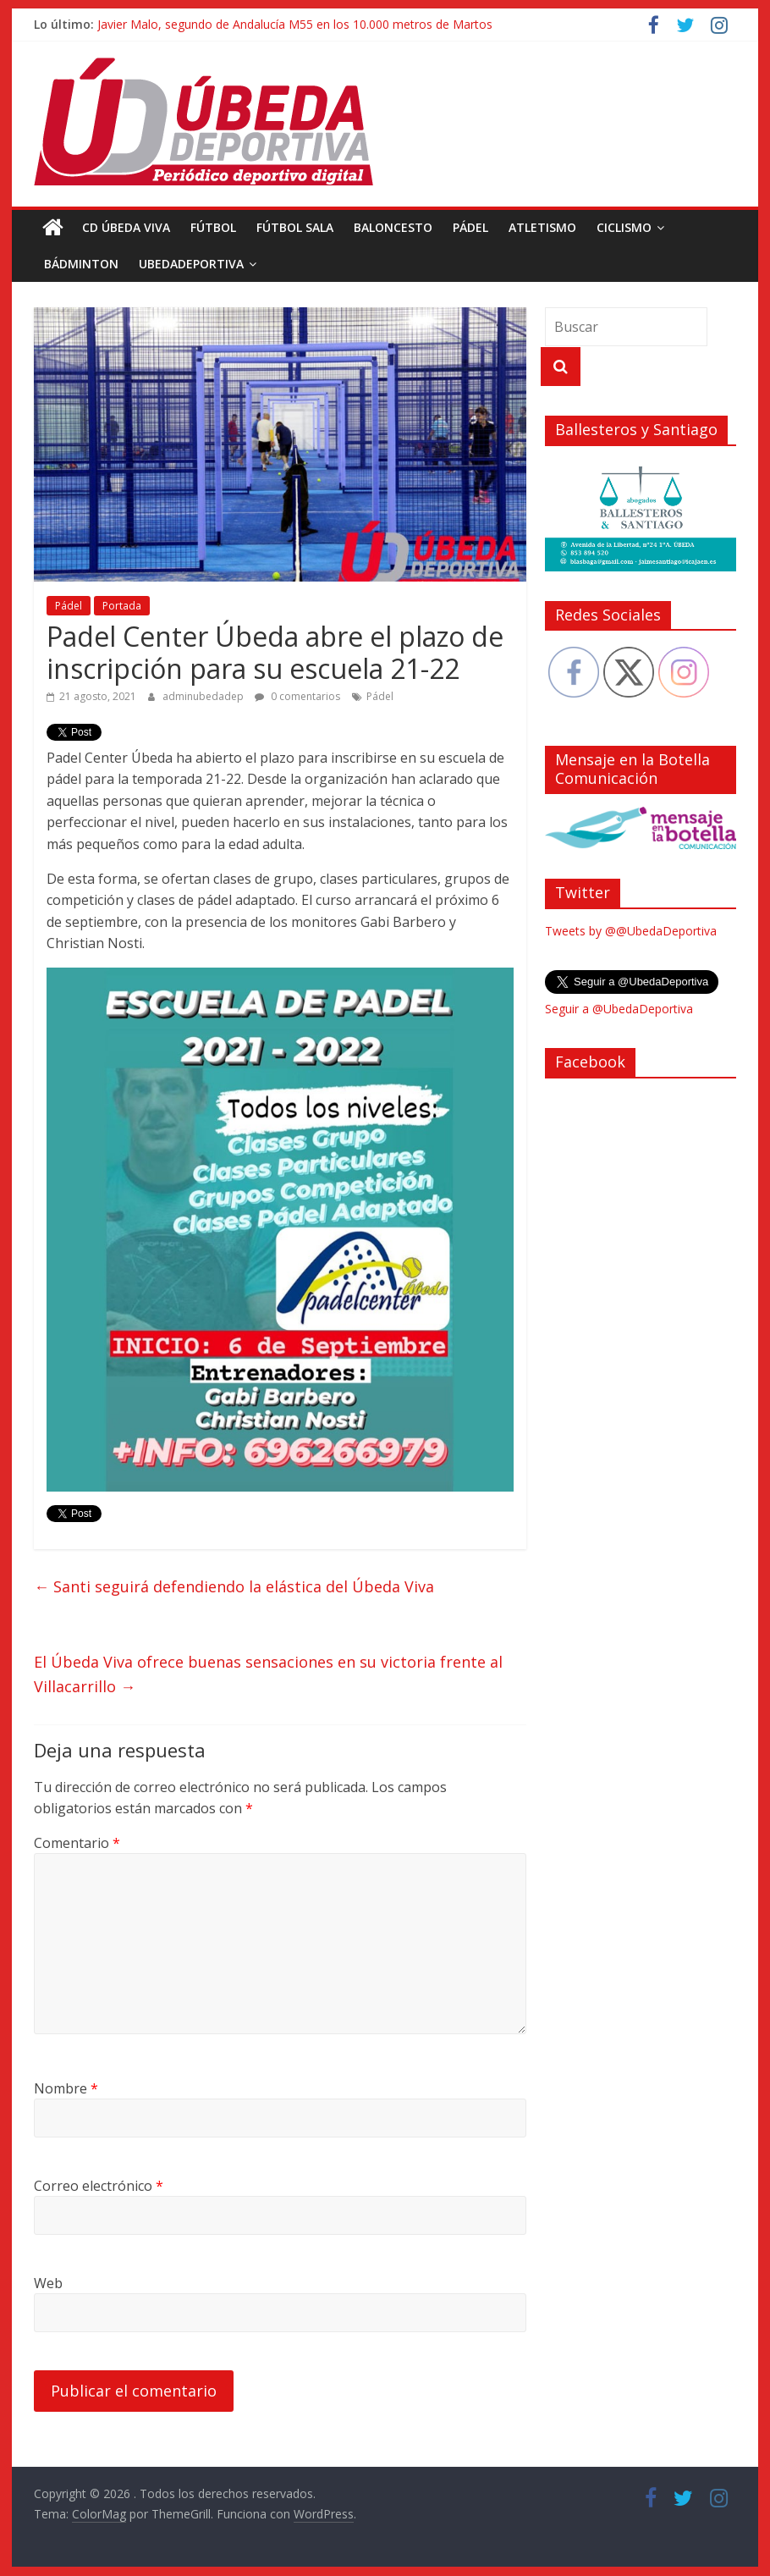 The width and height of the screenshot is (770, 2576). What do you see at coordinates (470, 227) in the screenshot?
I see `Pádel` at bounding box center [470, 227].